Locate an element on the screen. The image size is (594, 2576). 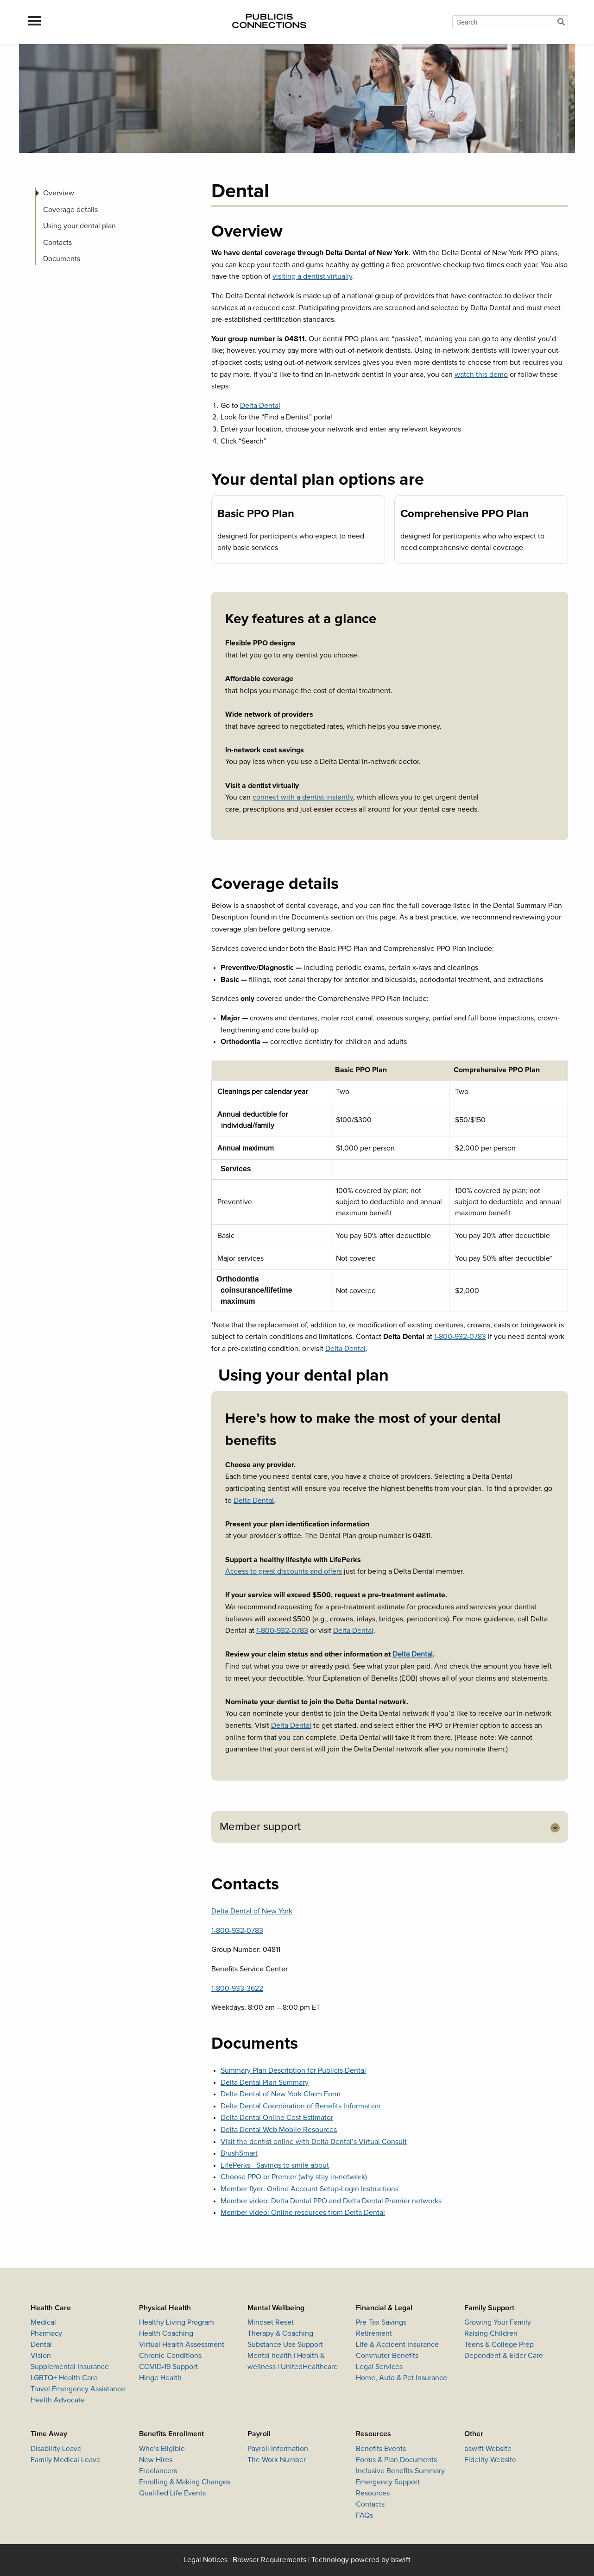
Commuter Benefits is located at coordinates (387, 2355).